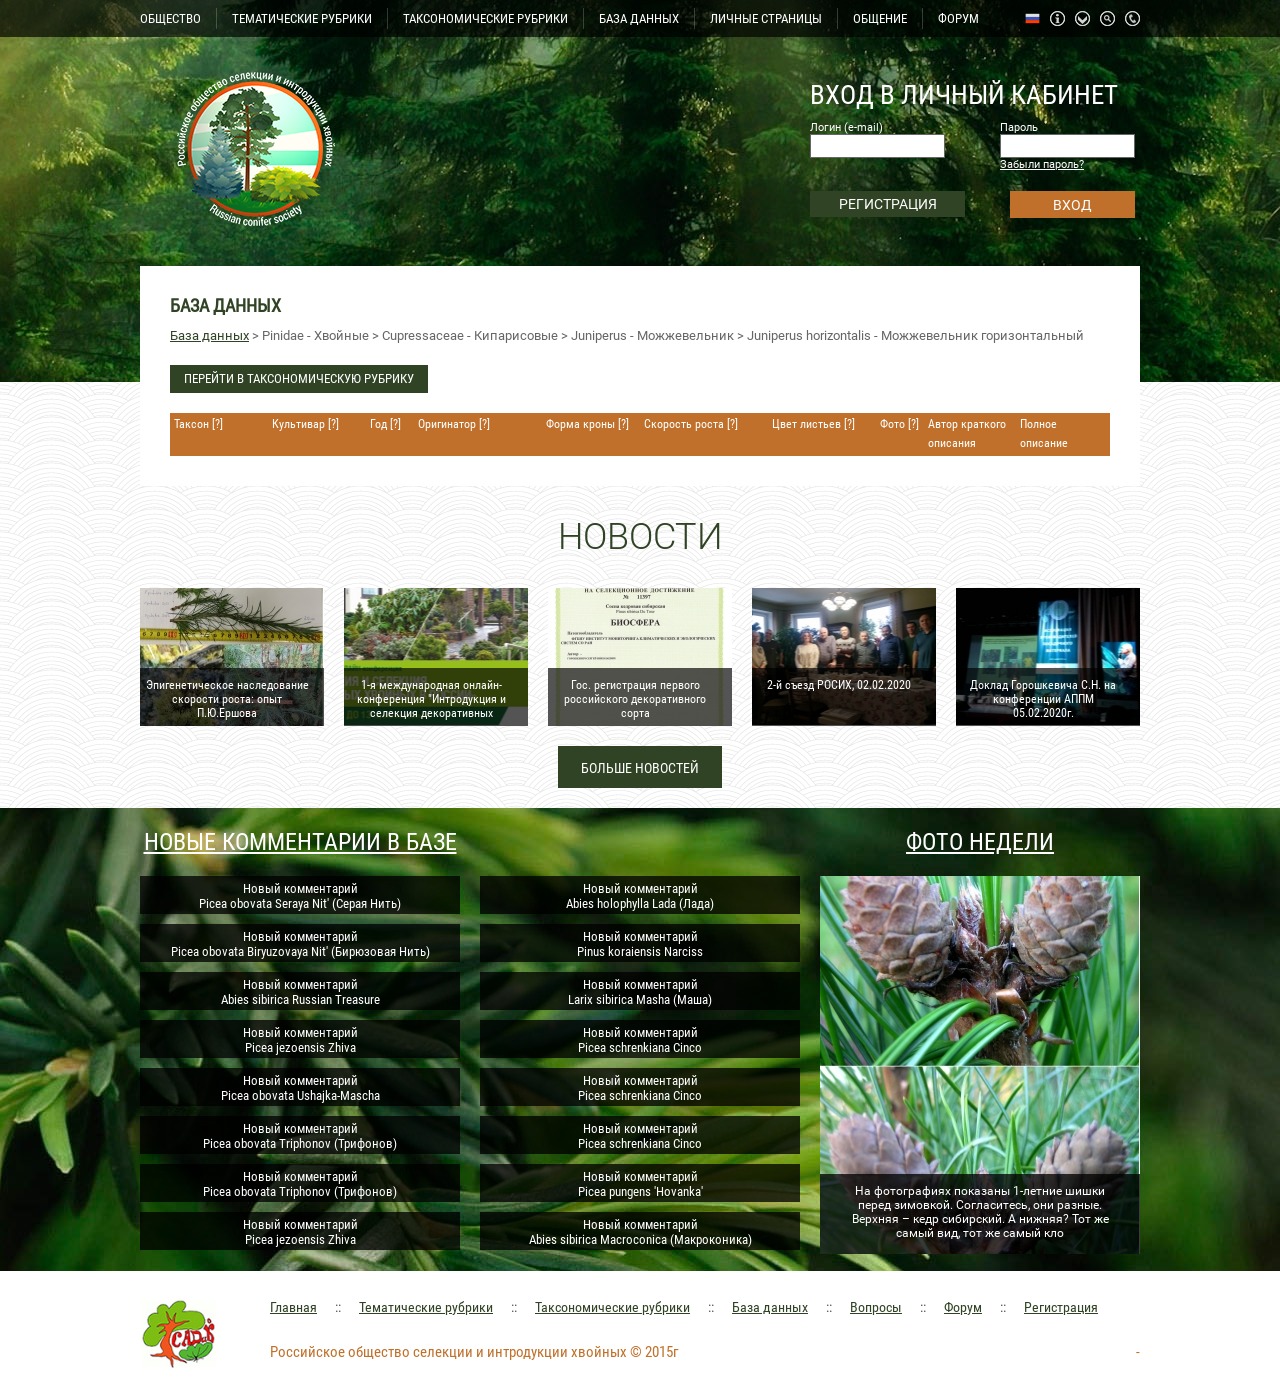 The height and width of the screenshot is (1387, 1280). I want to click on Форум, so click(963, 1307).